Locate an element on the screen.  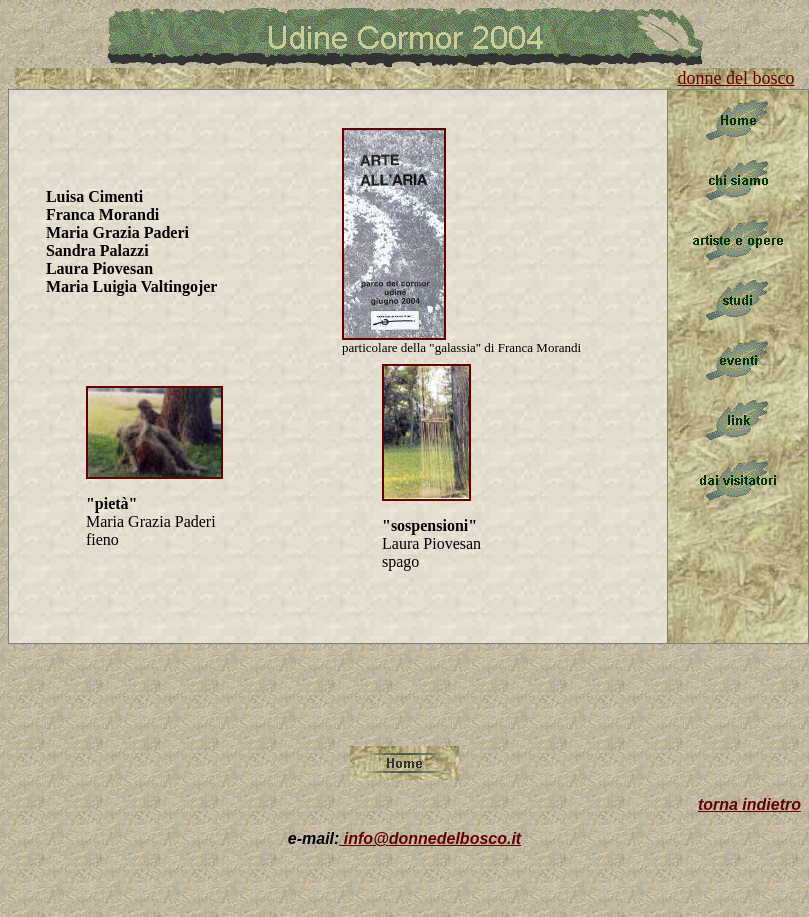
torna indietro is located at coordinates (749, 804).